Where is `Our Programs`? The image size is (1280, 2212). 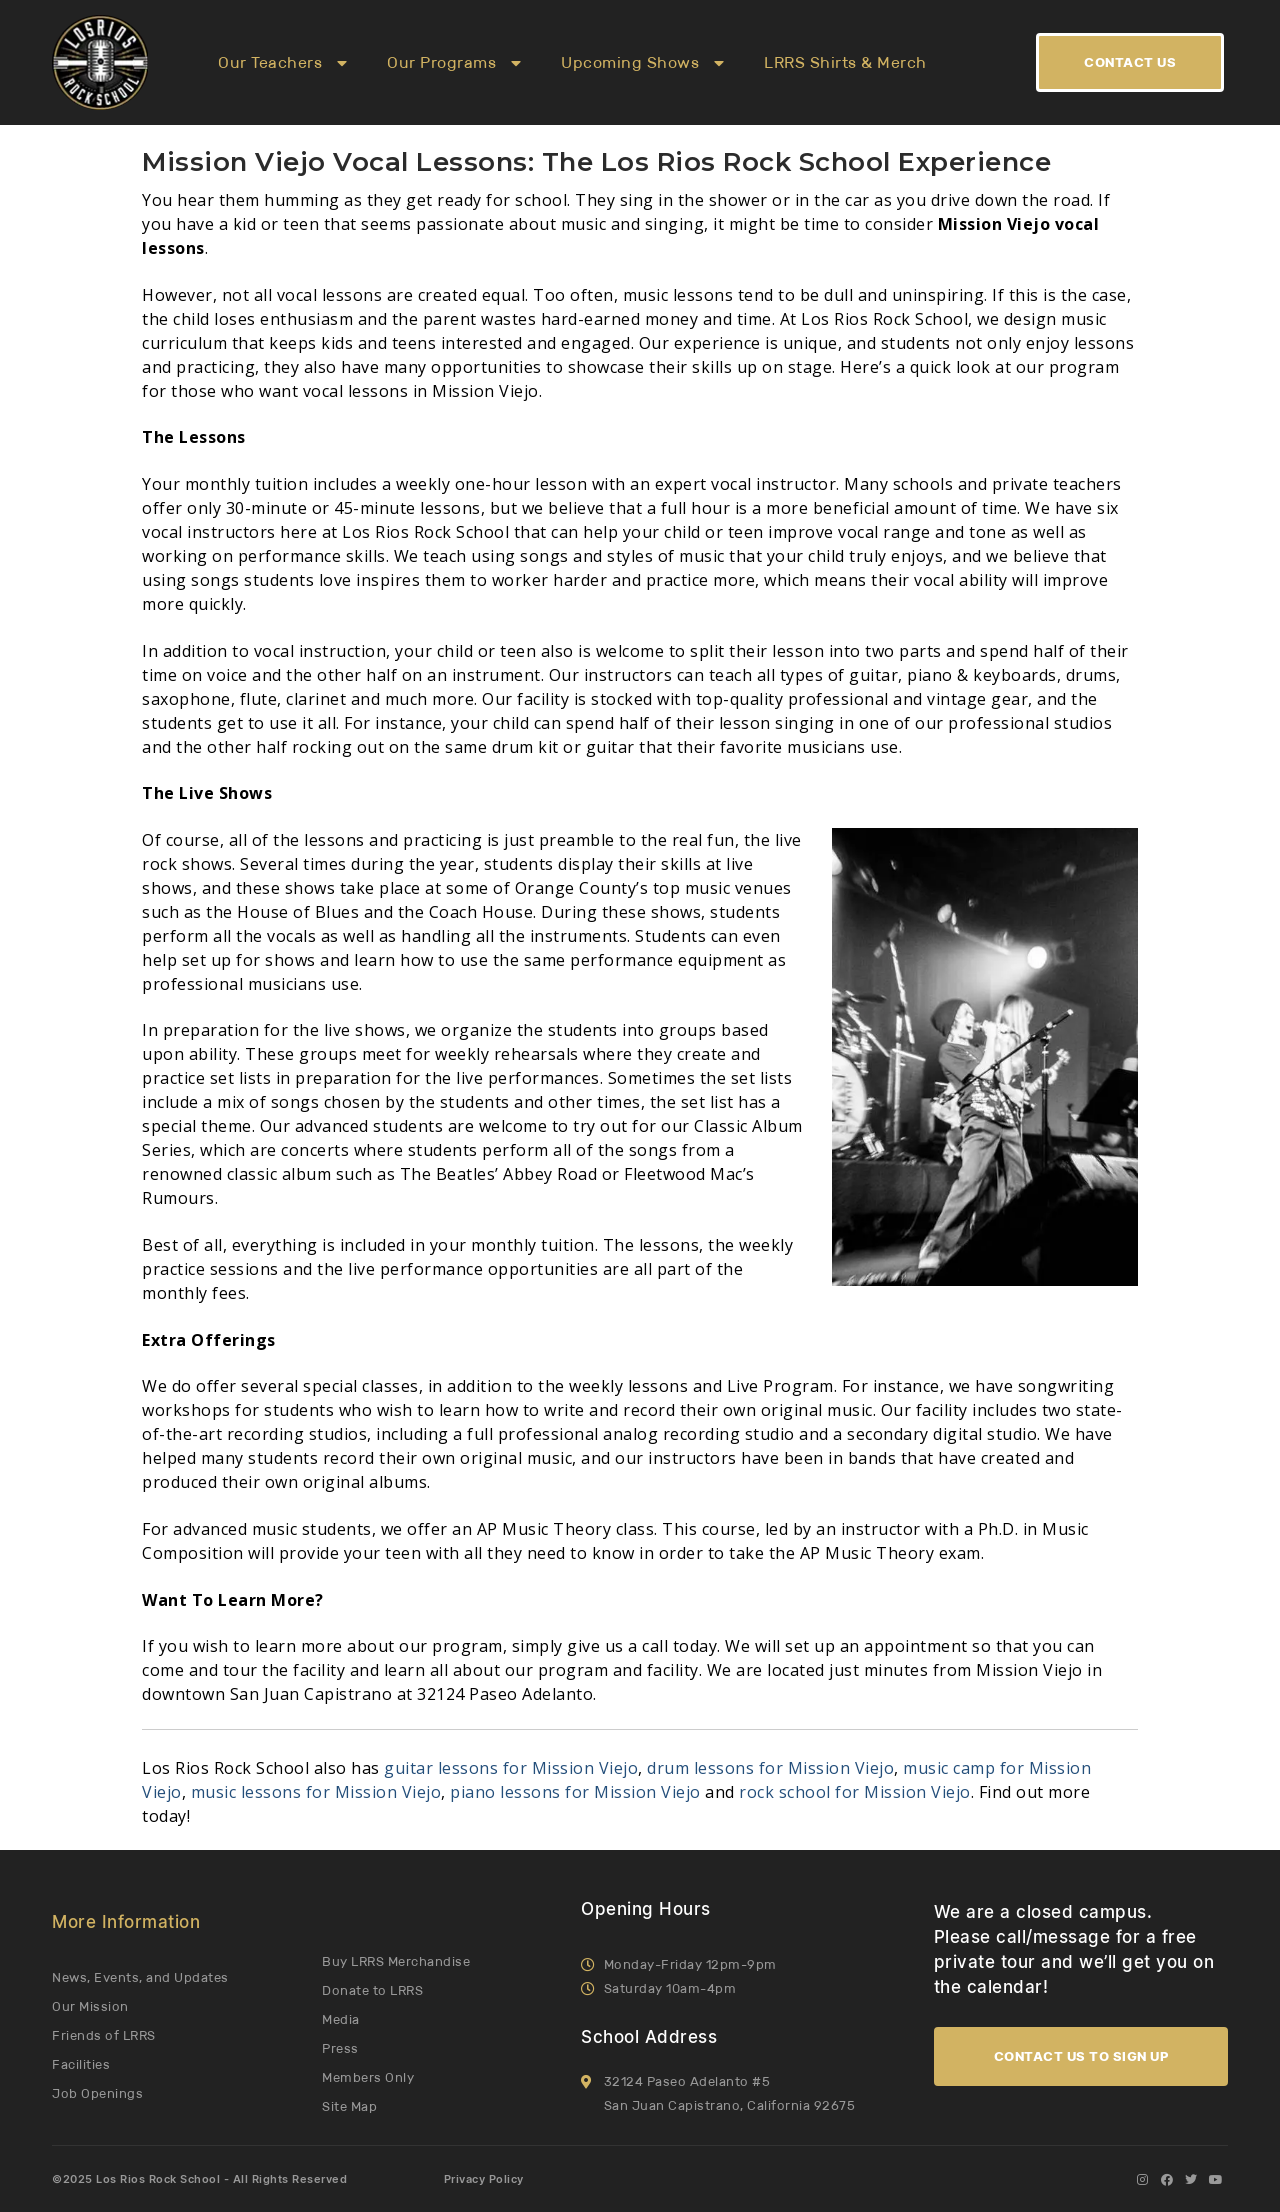 Our Programs is located at coordinates (454, 63).